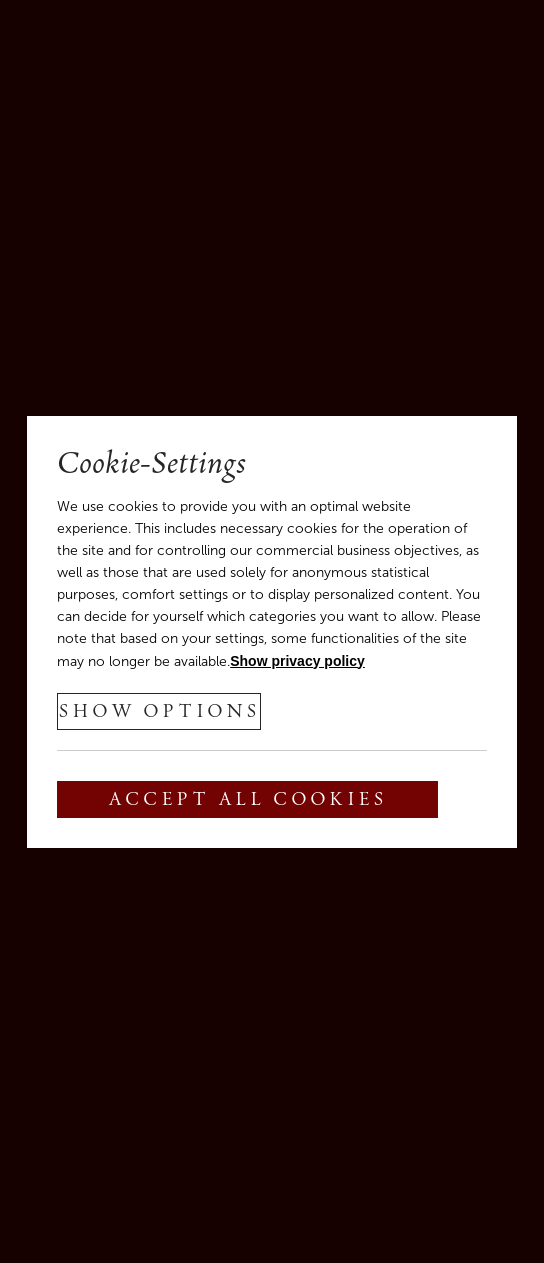 The image size is (544, 1263). I want to click on show options, so click(159, 713).